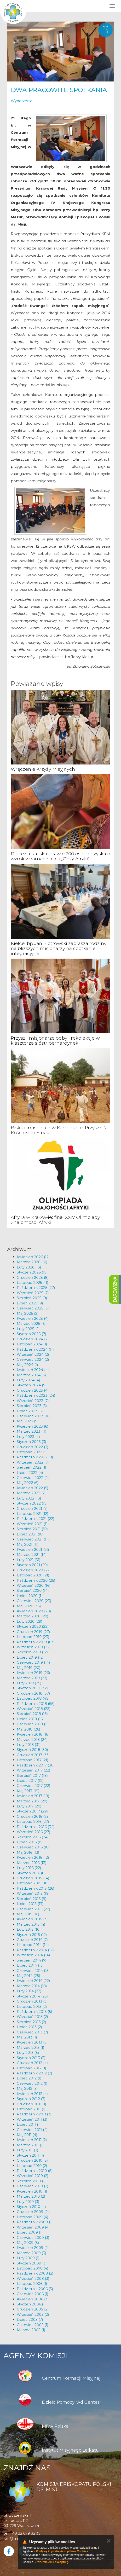 Image resolution: width=121 pixels, height=2576 pixels. I want to click on Marzec 2024 (6), so click(31, 1375).